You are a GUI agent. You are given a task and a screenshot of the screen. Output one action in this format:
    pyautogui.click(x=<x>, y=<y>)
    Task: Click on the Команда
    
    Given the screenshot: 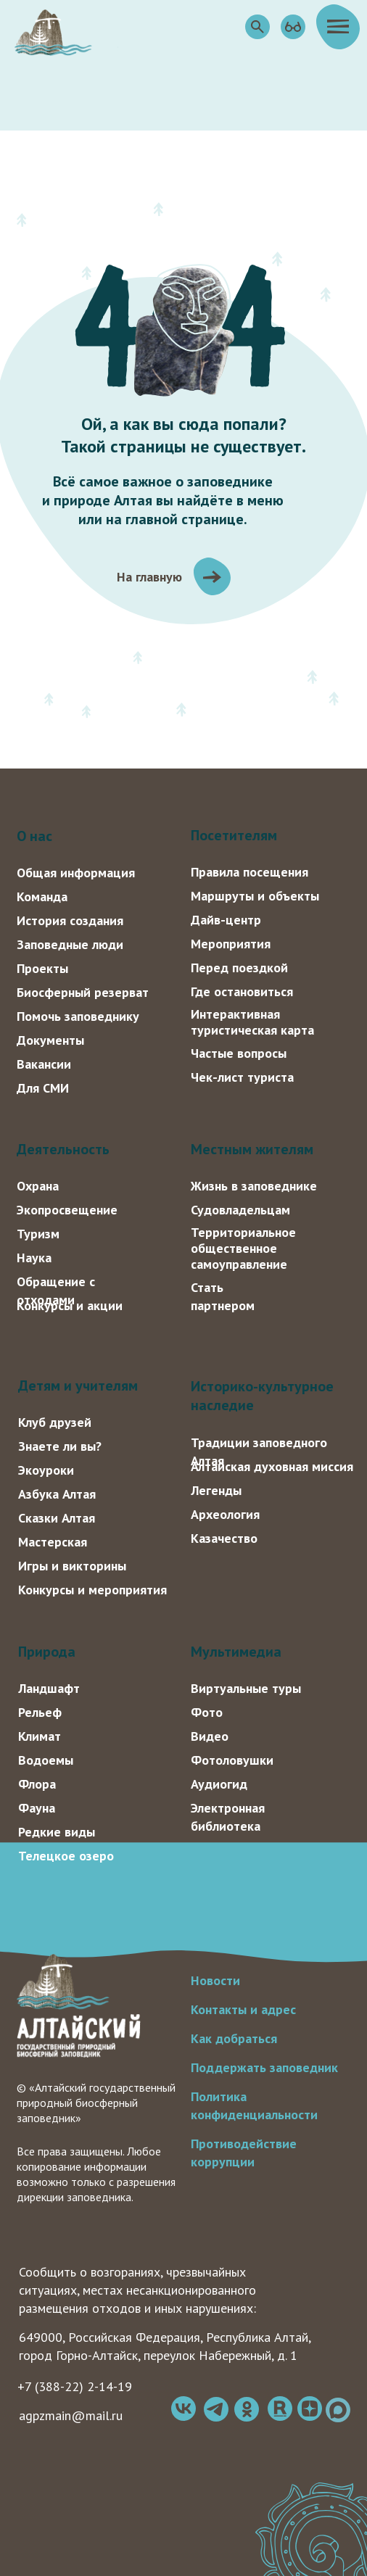 What is the action you would take?
    pyautogui.click(x=42, y=896)
    